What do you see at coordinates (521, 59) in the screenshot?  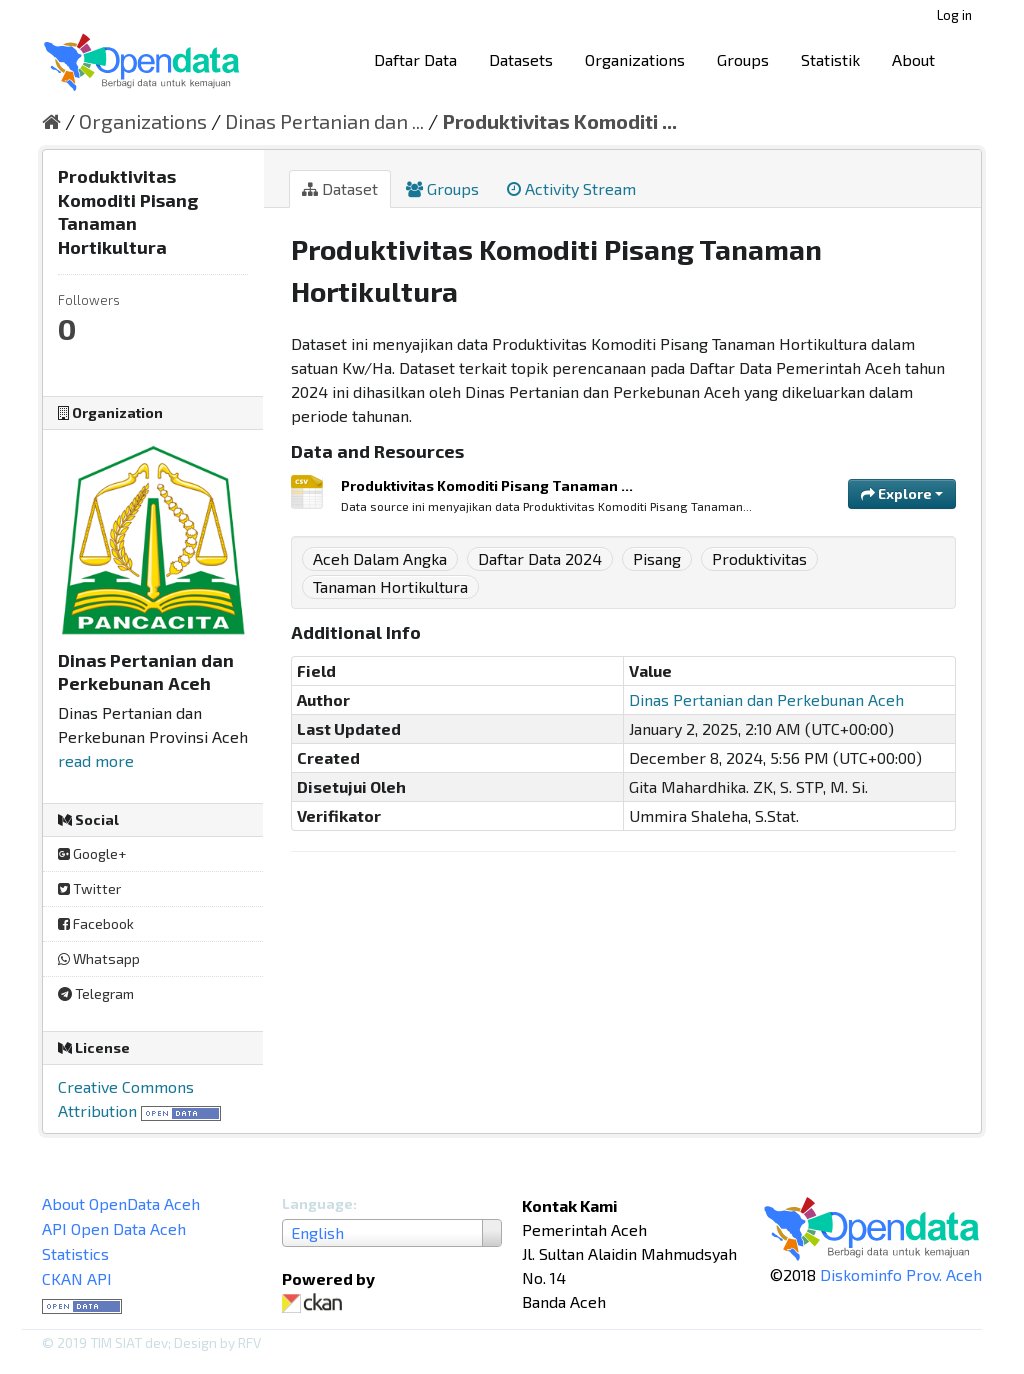 I see `Datasets` at bounding box center [521, 59].